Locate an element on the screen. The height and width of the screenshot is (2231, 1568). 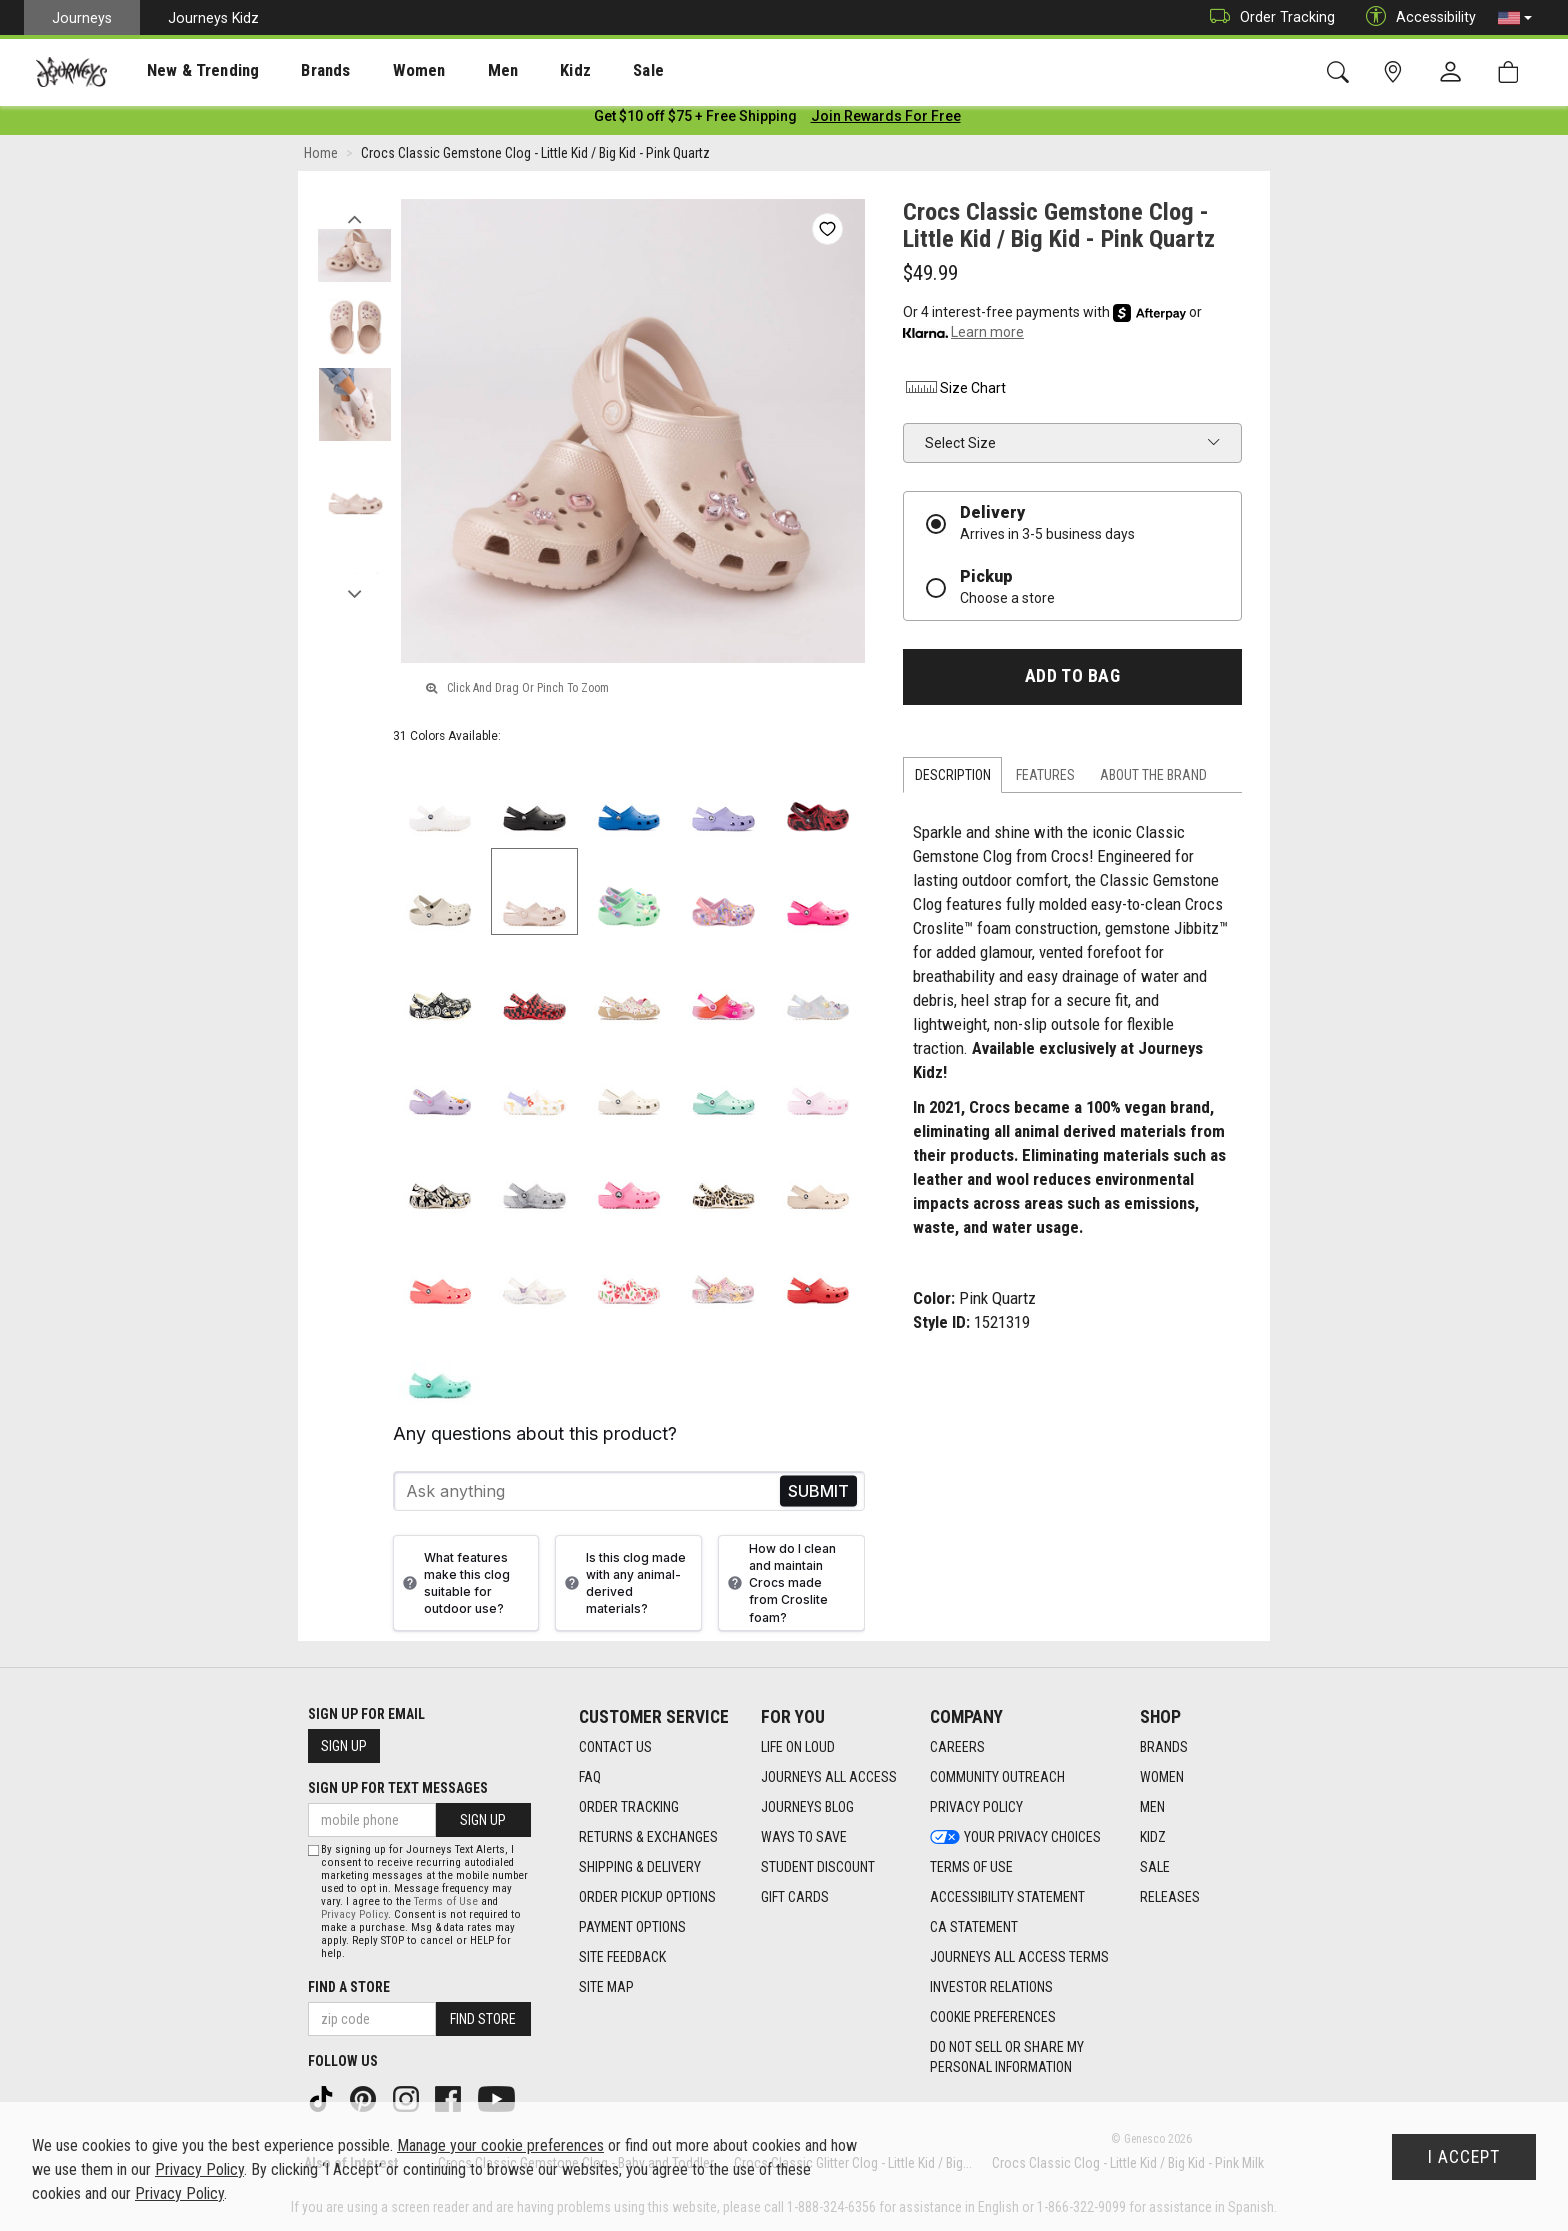
Is this clog made with any animal-derived materials? is located at coordinates (623, 1587).